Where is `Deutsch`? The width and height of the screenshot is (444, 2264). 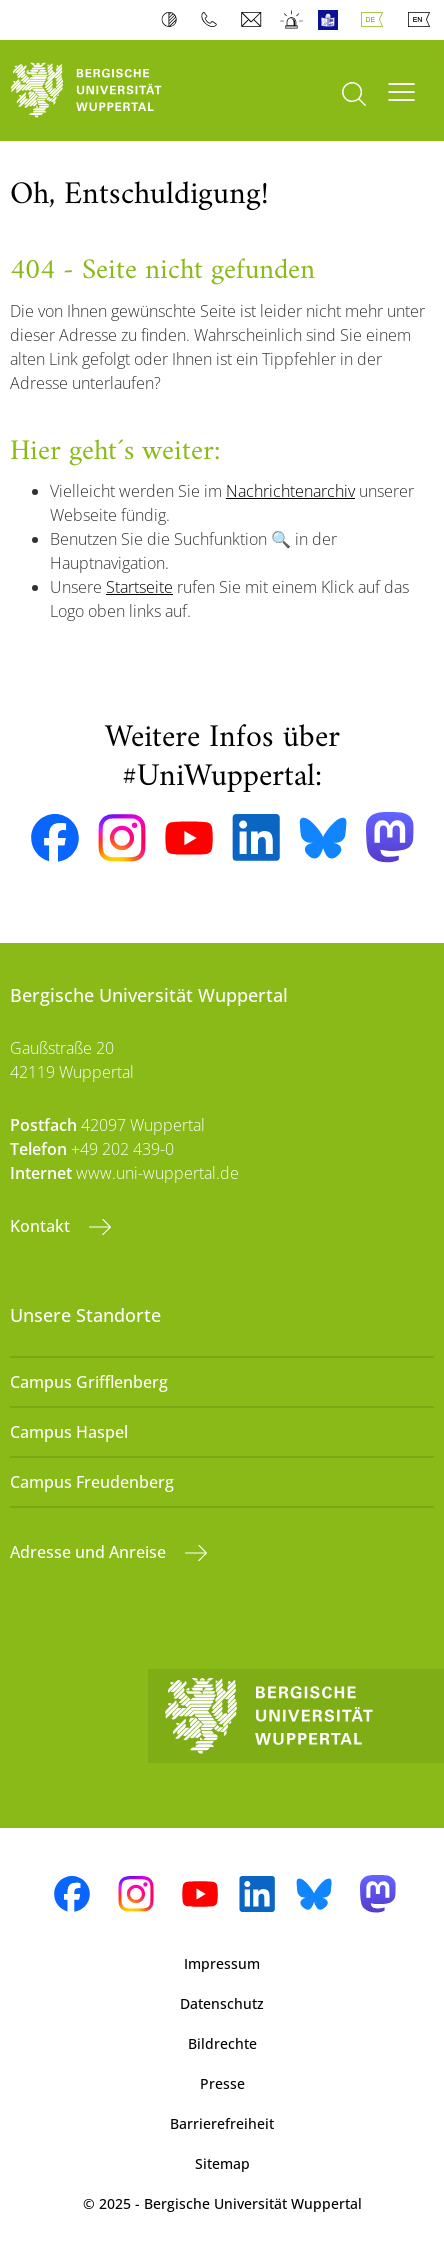
Deutsch is located at coordinates (376, 20).